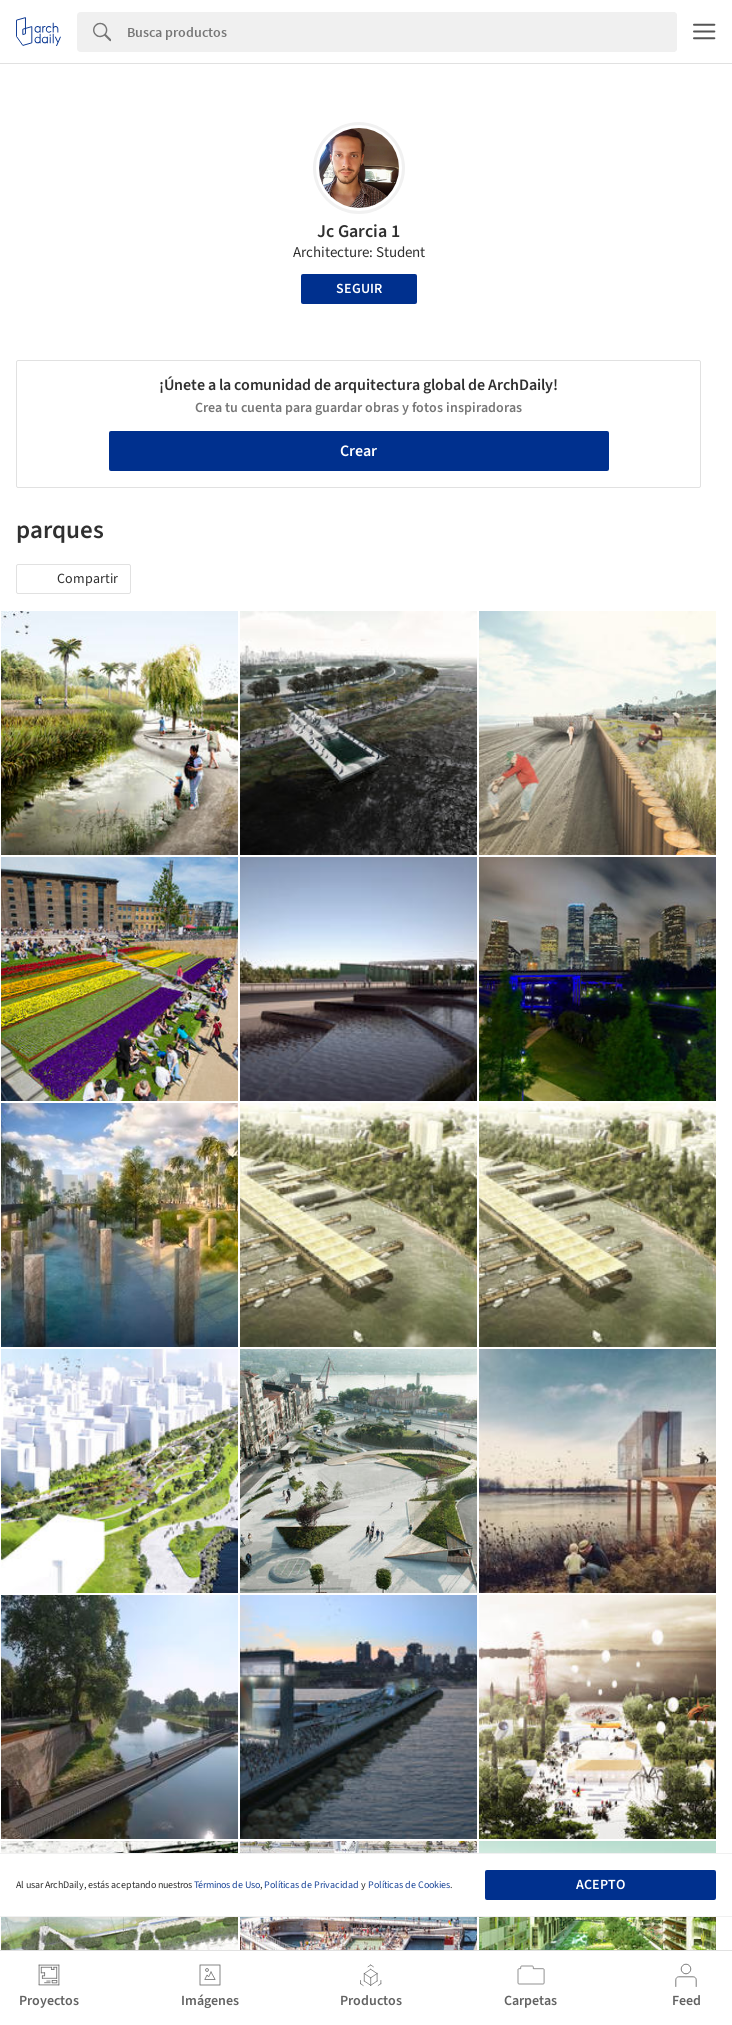  Describe the element at coordinates (227, 1885) in the screenshot. I see `Términos de Uso` at that location.